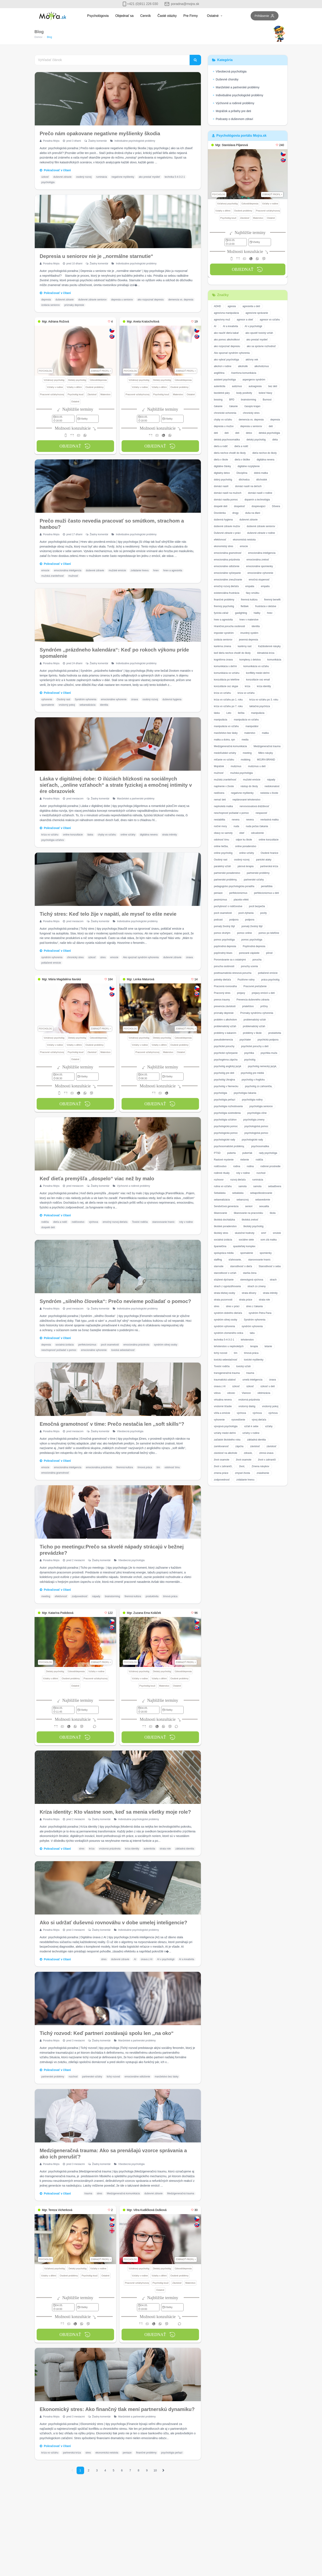 The width and height of the screenshot is (322, 2576). What do you see at coordinates (114, 699) in the screenshot?
I see `emocionálne vyhorenie` at bounding box center [114, 699].